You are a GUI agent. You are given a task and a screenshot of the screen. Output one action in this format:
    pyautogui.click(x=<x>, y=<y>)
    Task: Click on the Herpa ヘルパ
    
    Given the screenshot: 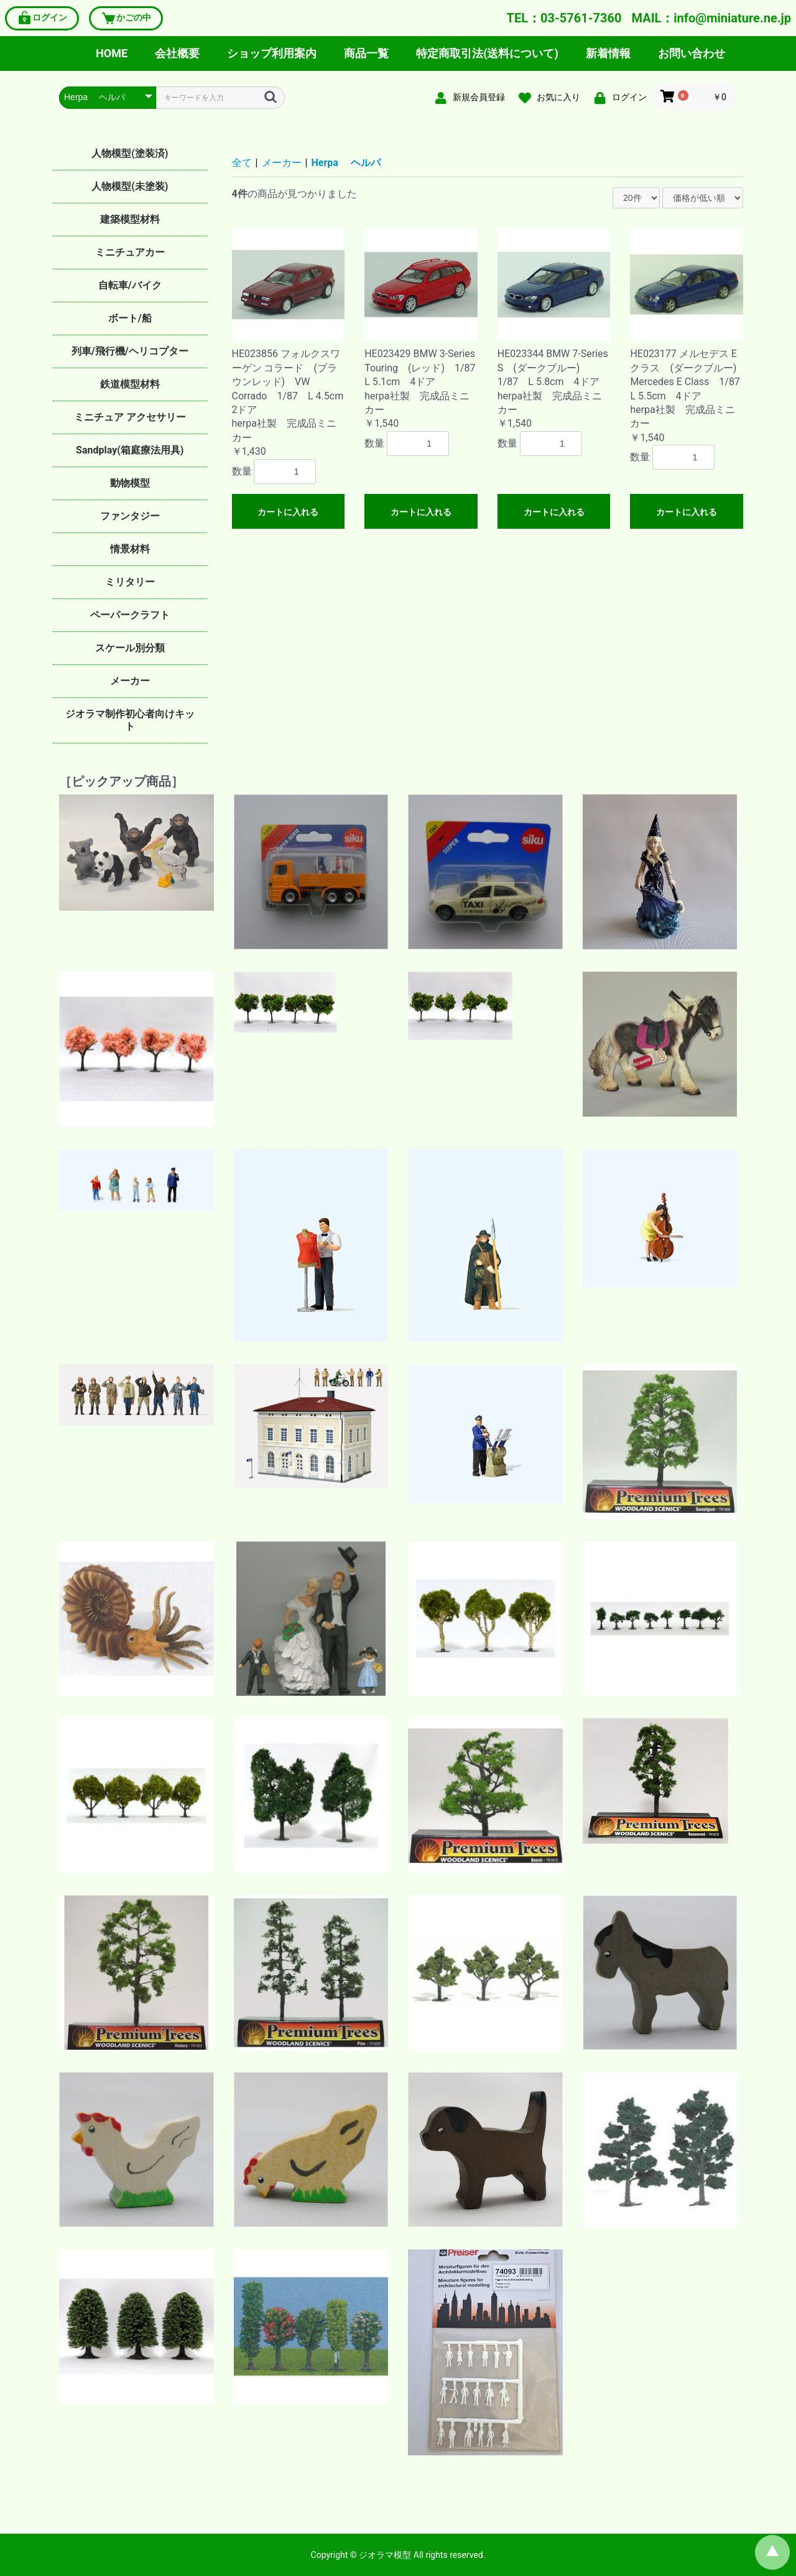 What is the action you would take?
    pyautogui.click(x=346, y=163)
    